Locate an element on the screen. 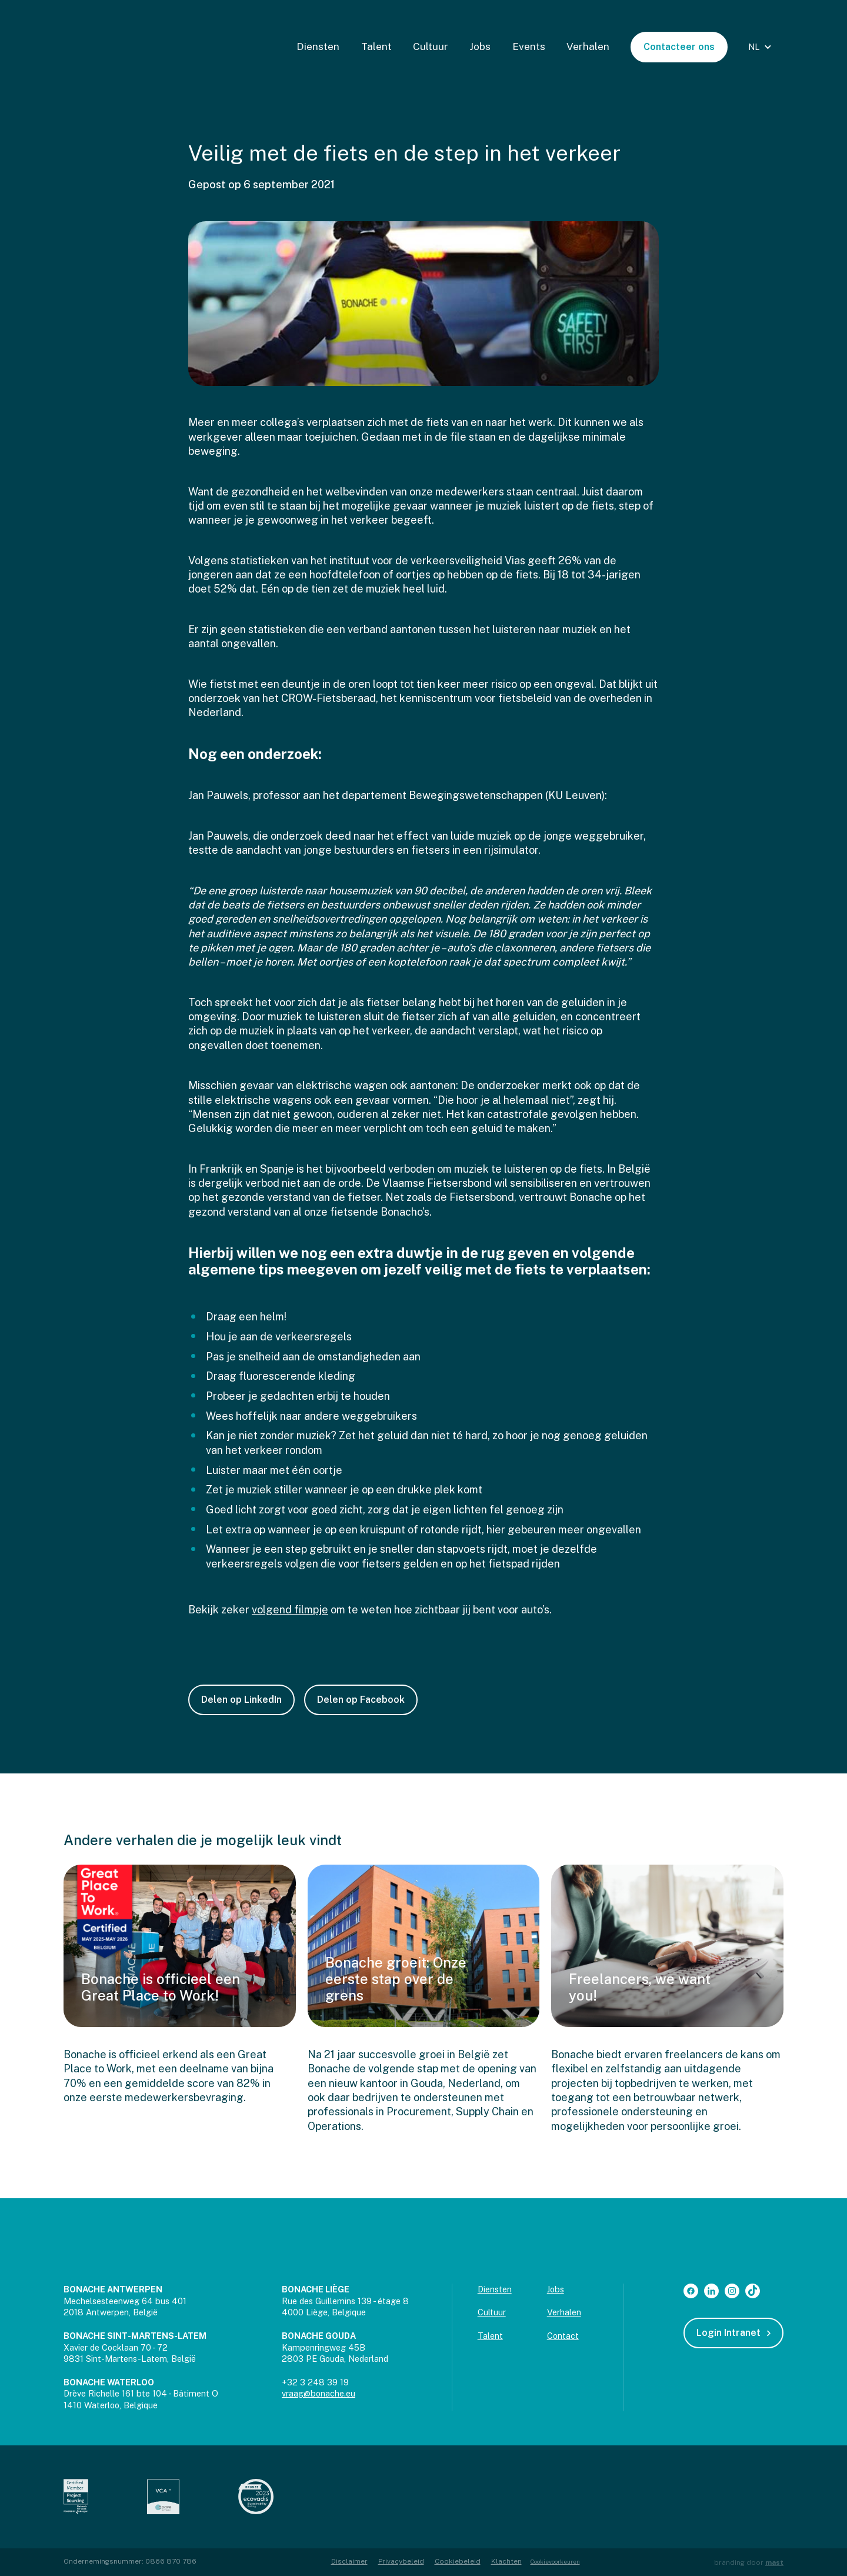  Diensten is located at coordinates (317, 46).